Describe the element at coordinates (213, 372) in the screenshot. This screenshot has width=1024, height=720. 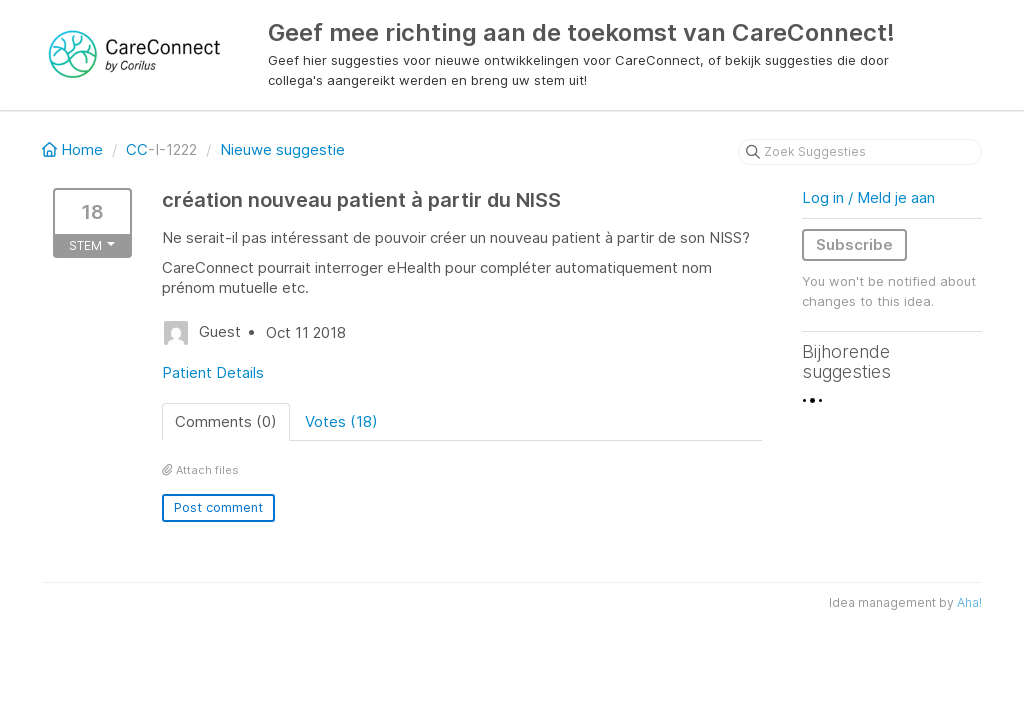
I see `Patient Details` at that location.